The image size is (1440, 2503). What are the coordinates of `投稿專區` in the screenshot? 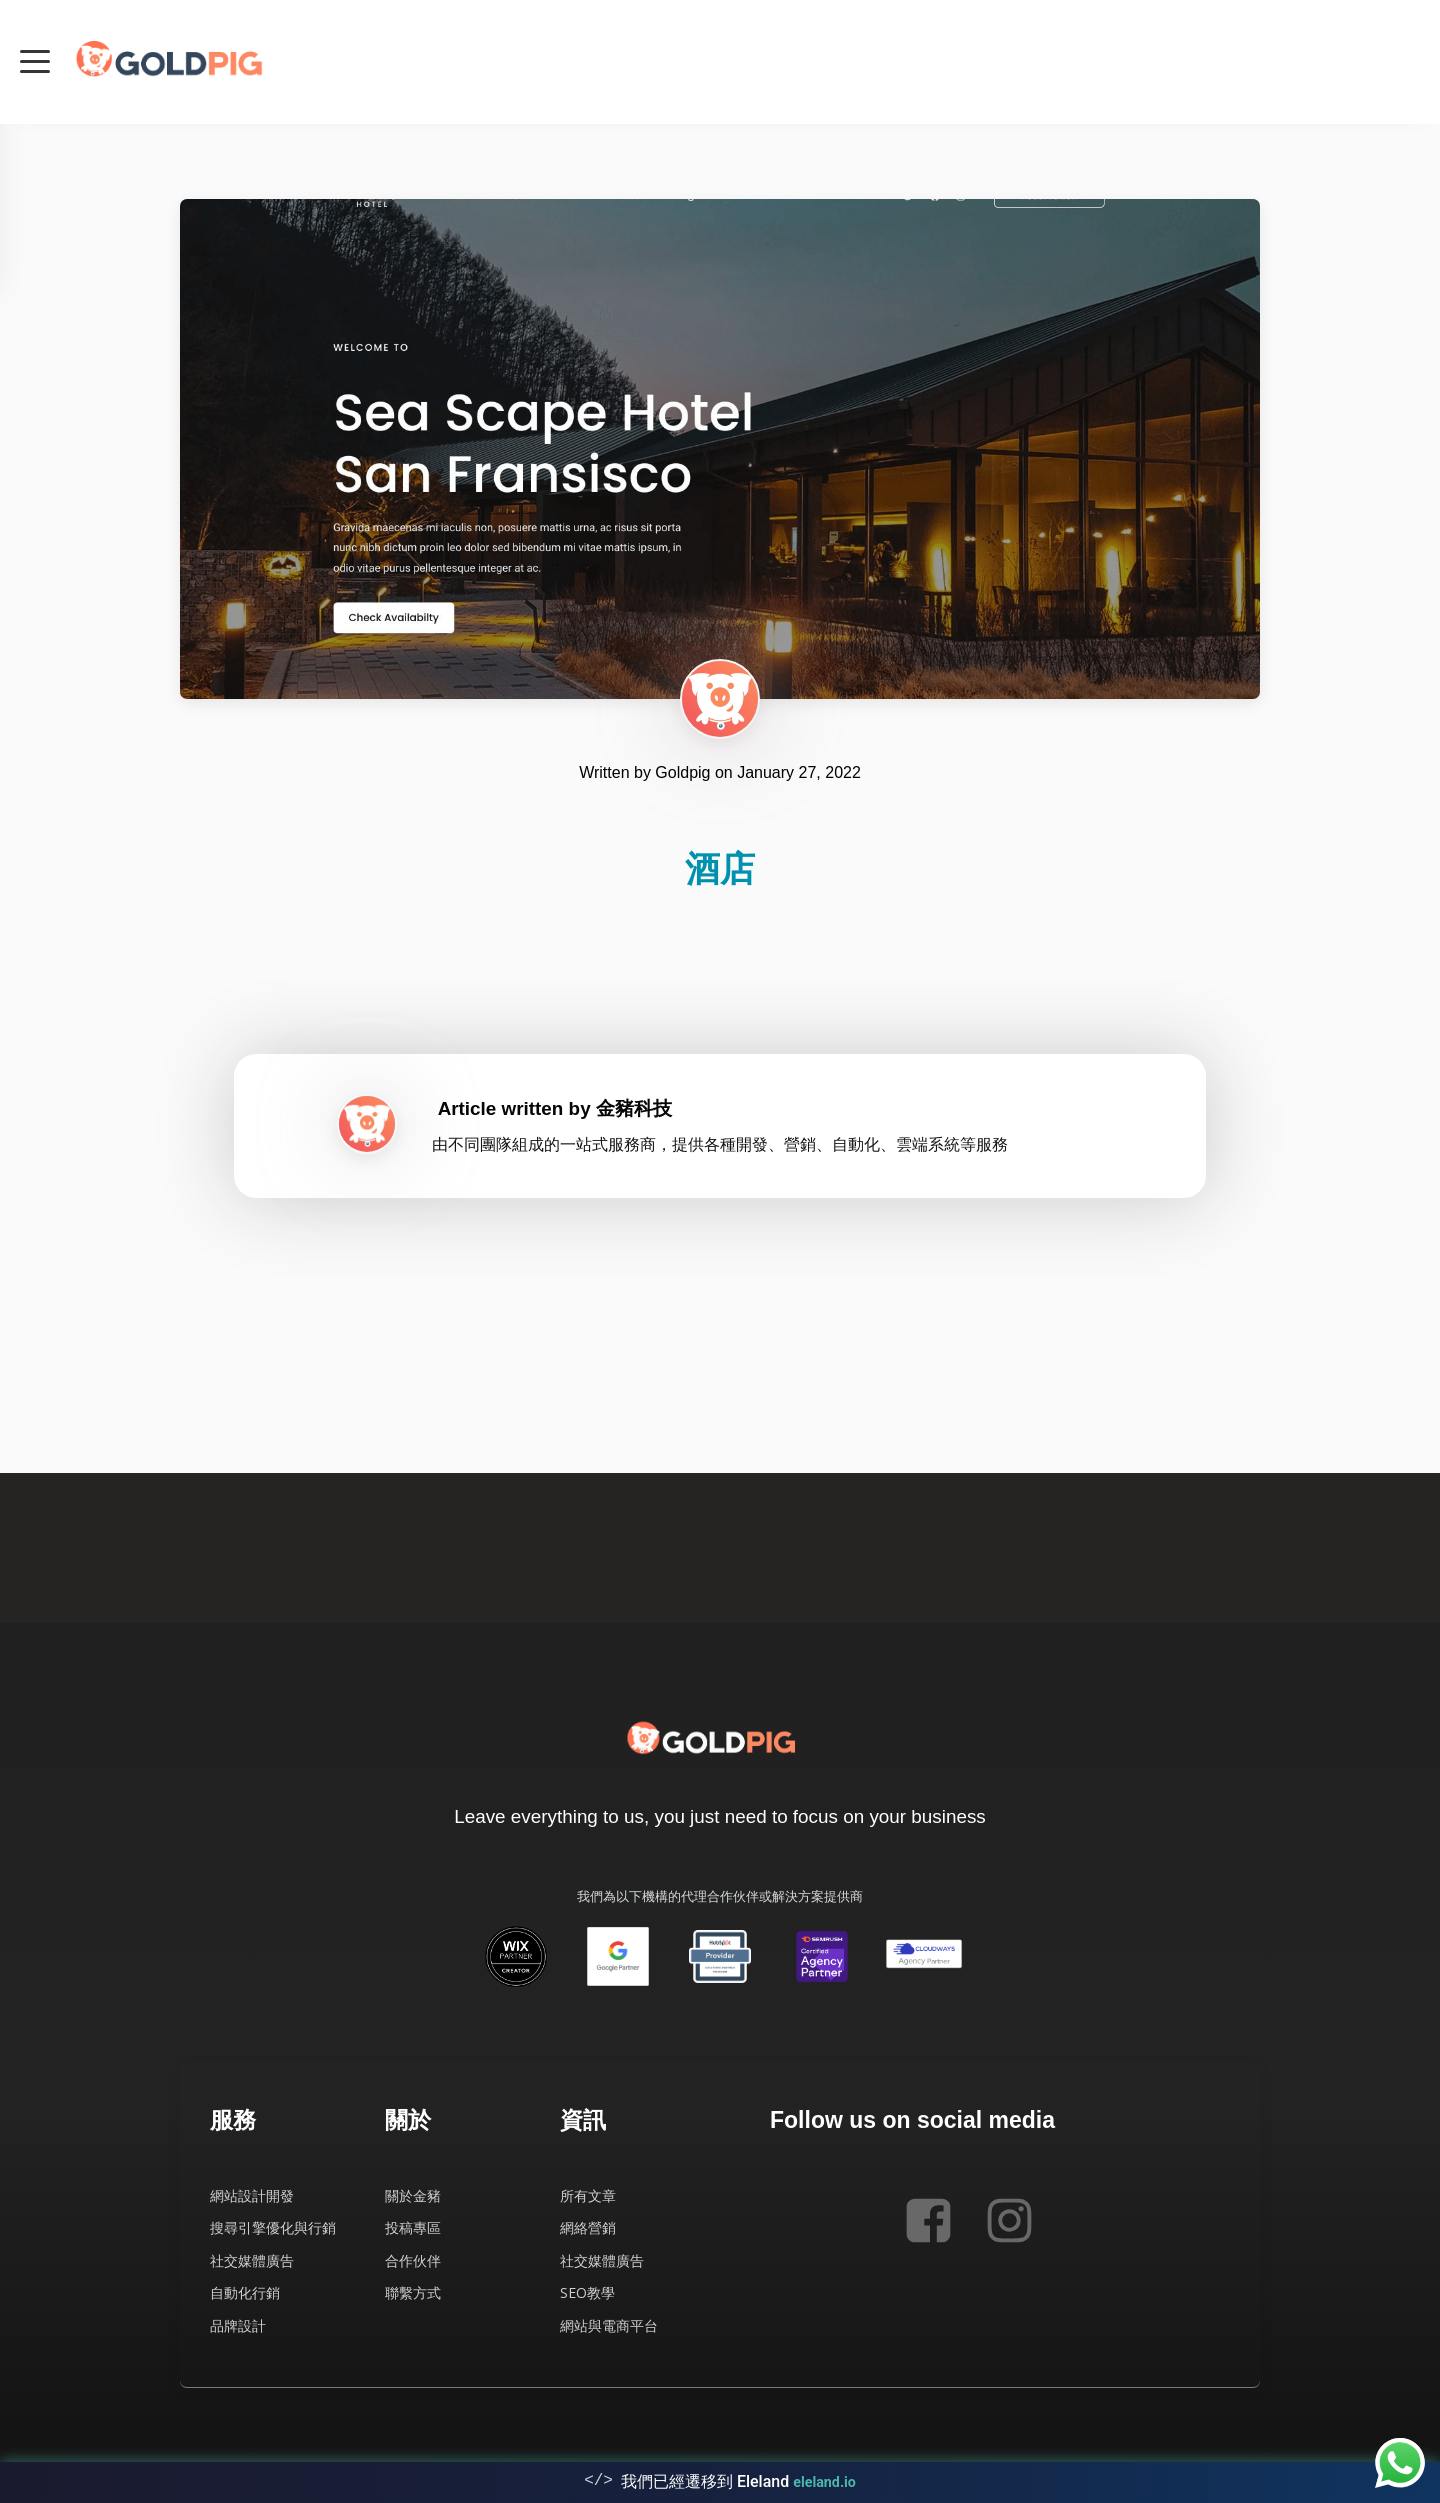 It's located at (413, 2227).